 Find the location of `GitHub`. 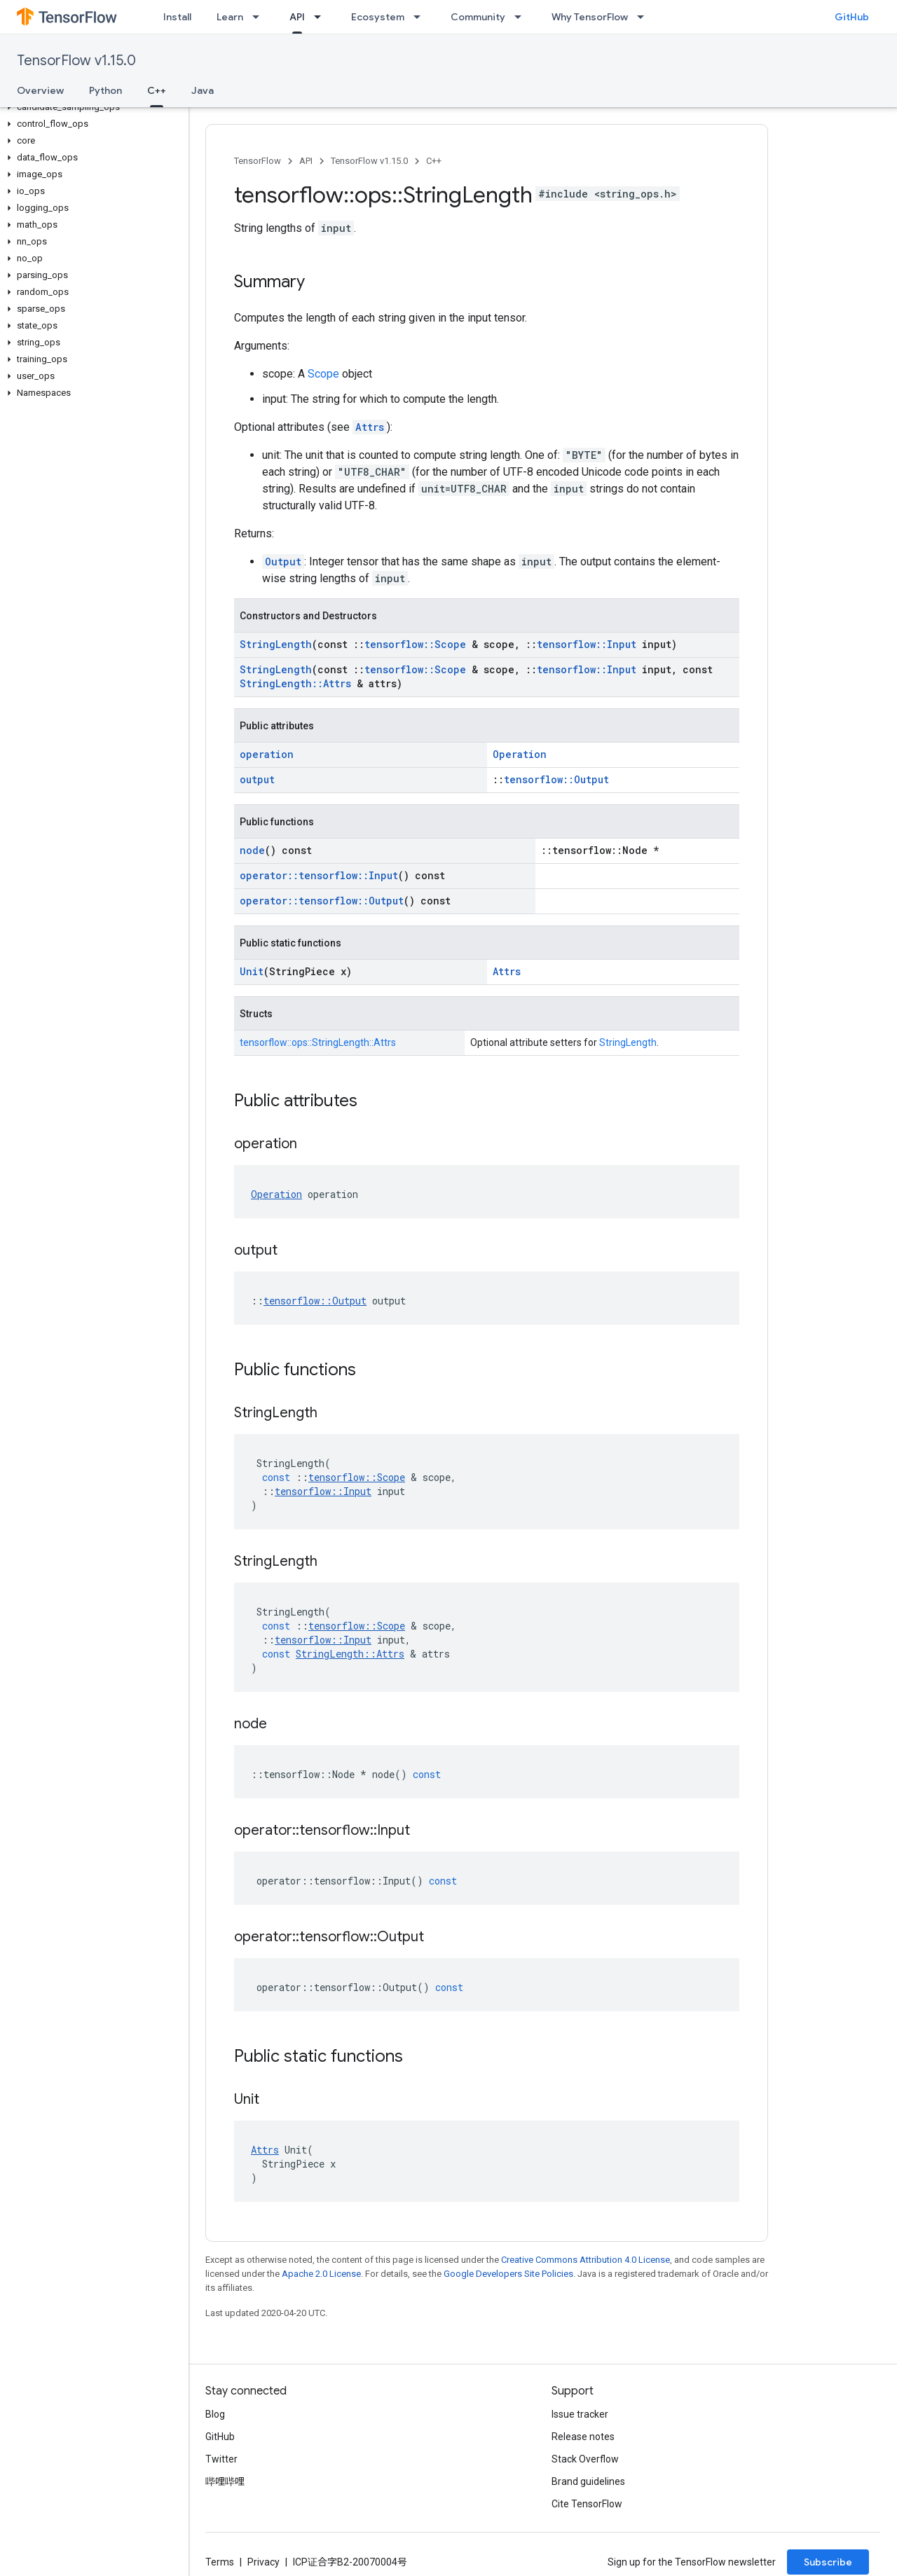

GitHub is located at coordinates (852, 17).